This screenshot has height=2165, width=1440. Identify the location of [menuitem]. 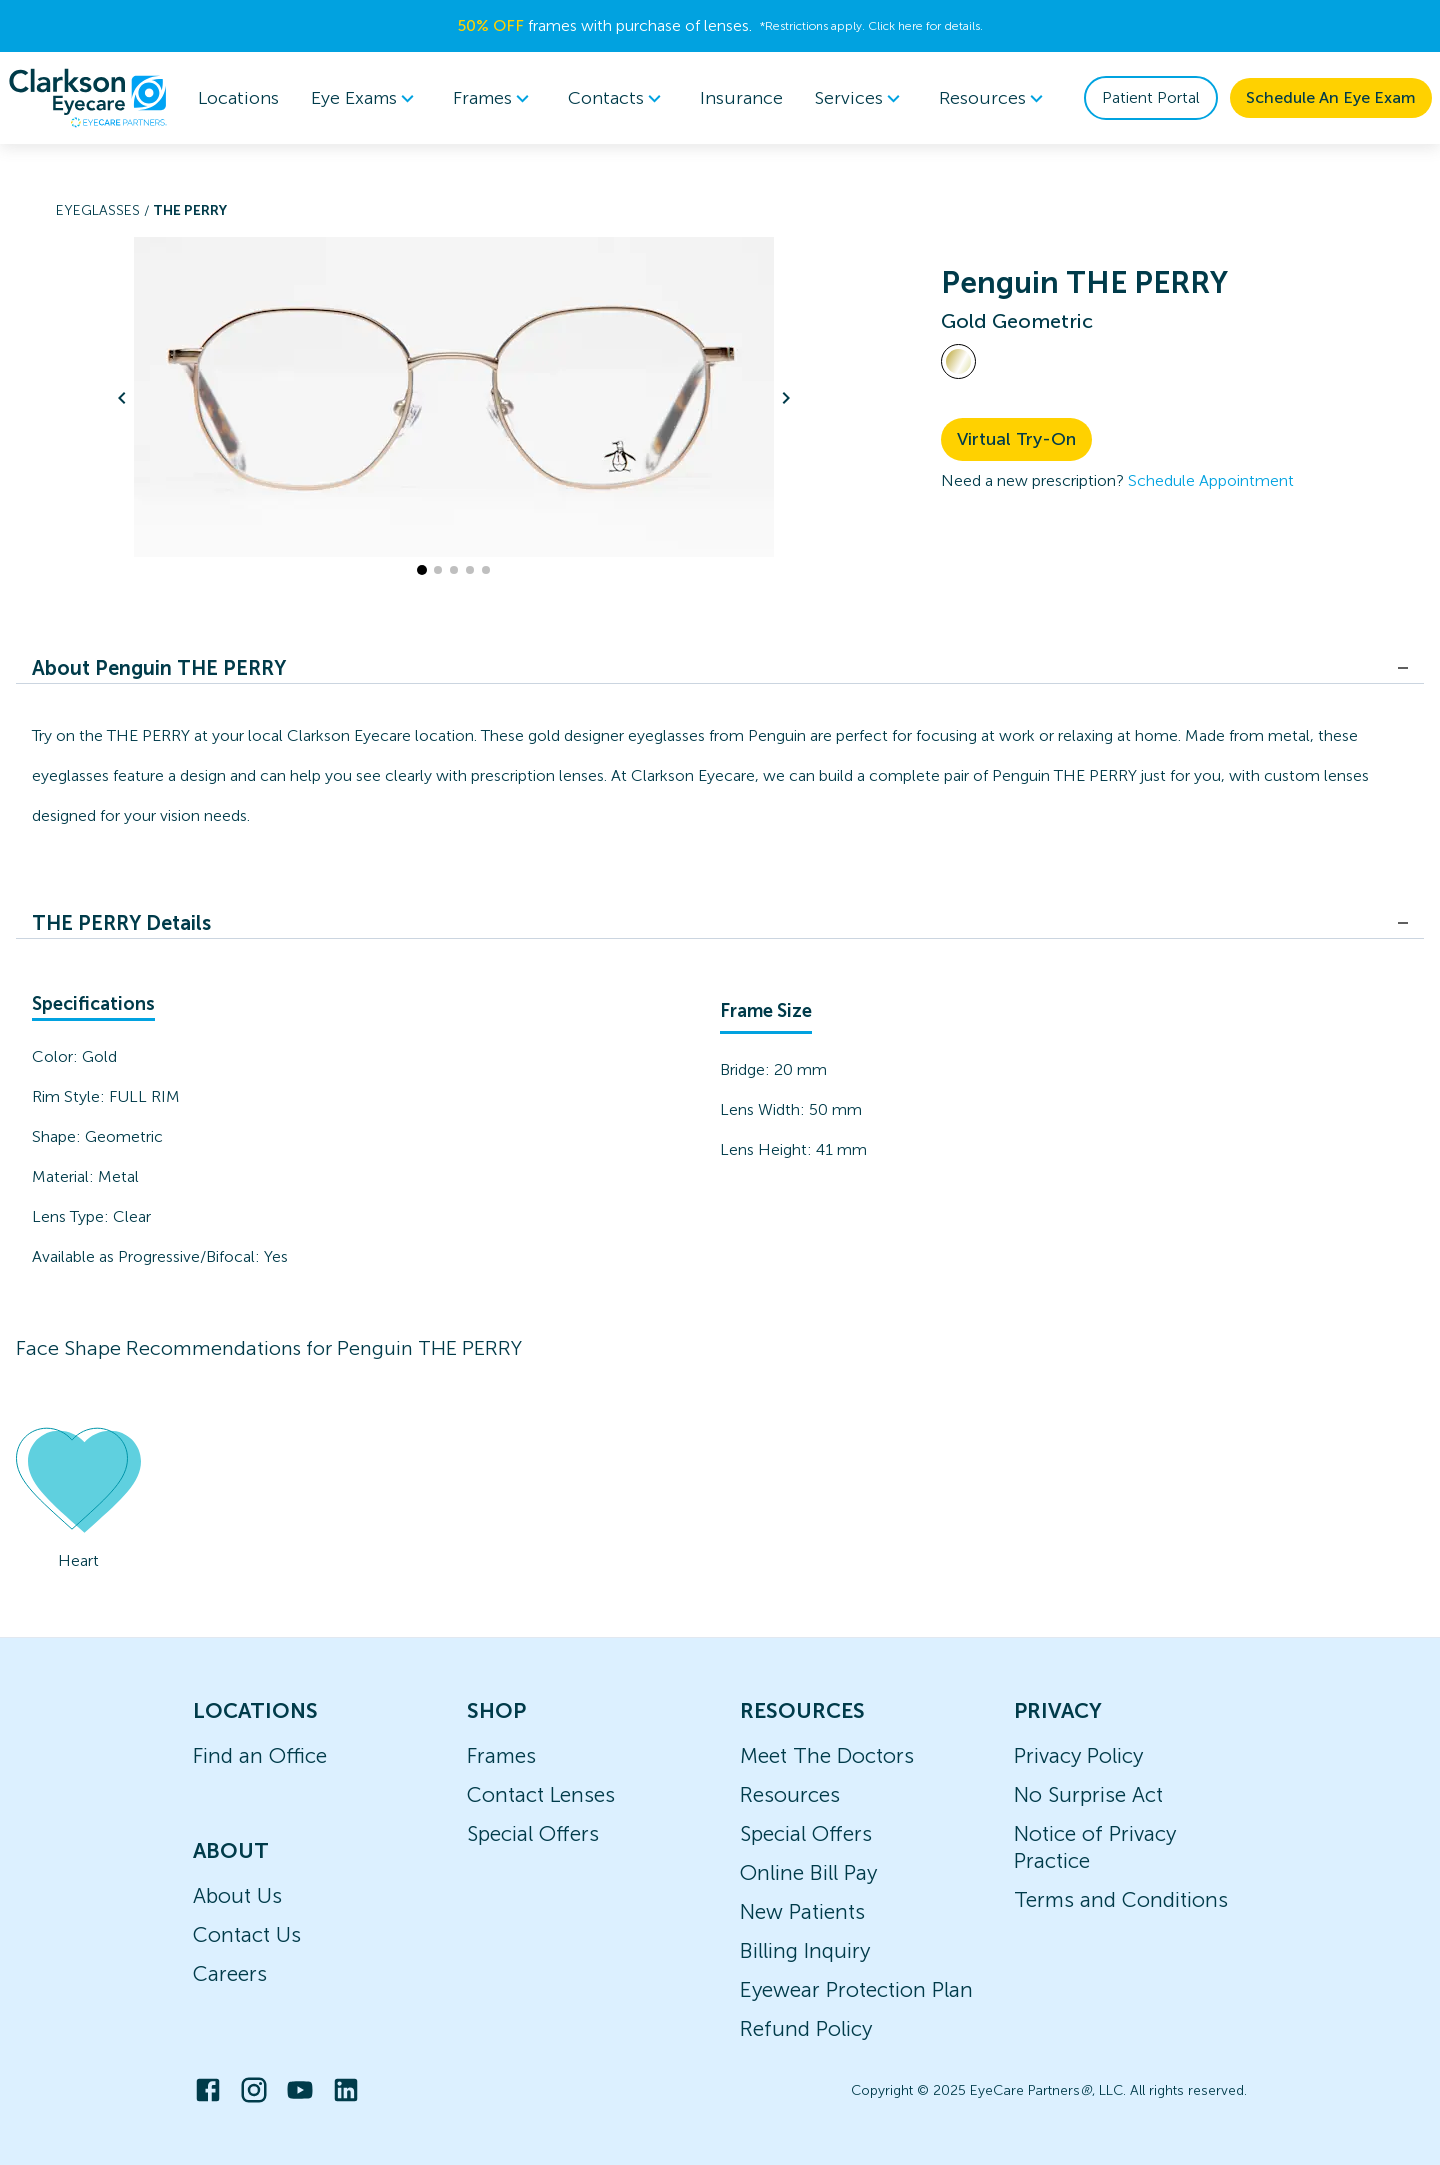
(366, 98).